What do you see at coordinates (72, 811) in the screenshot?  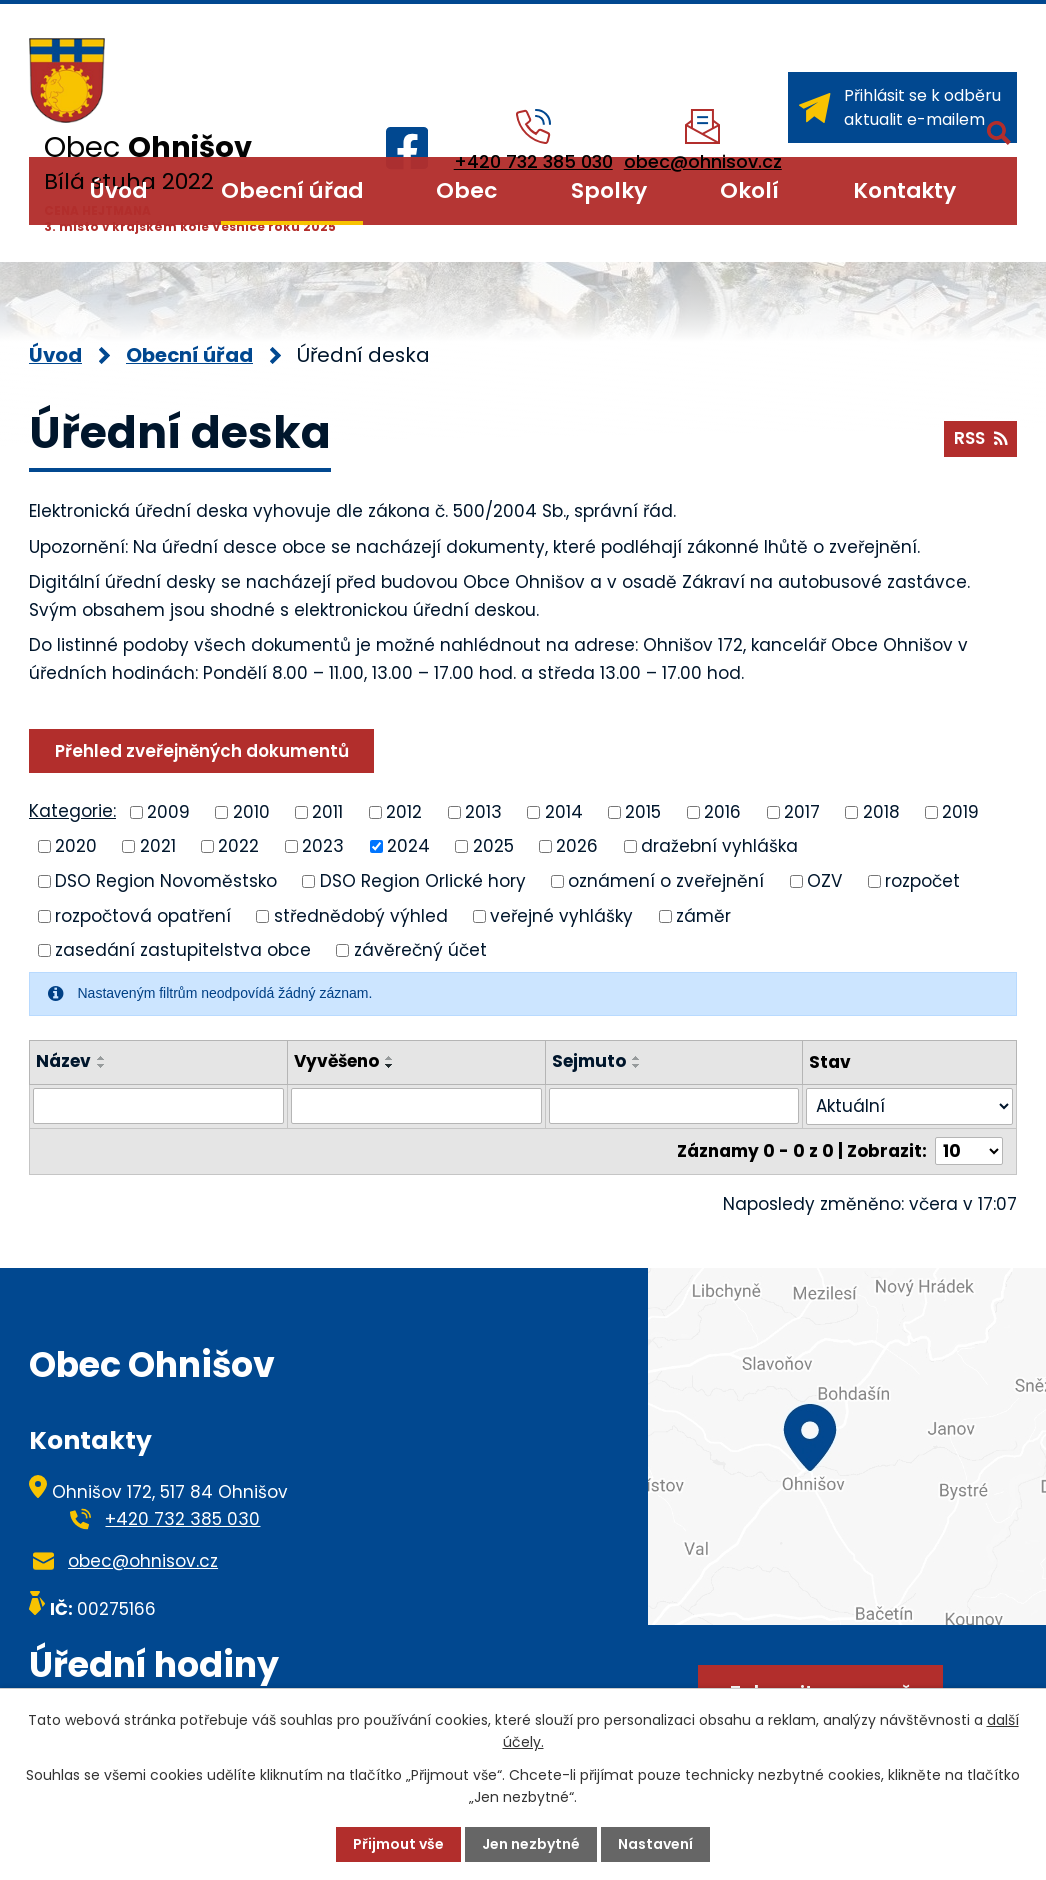 I see `Kategorie:` at bounding box center [72, 811].